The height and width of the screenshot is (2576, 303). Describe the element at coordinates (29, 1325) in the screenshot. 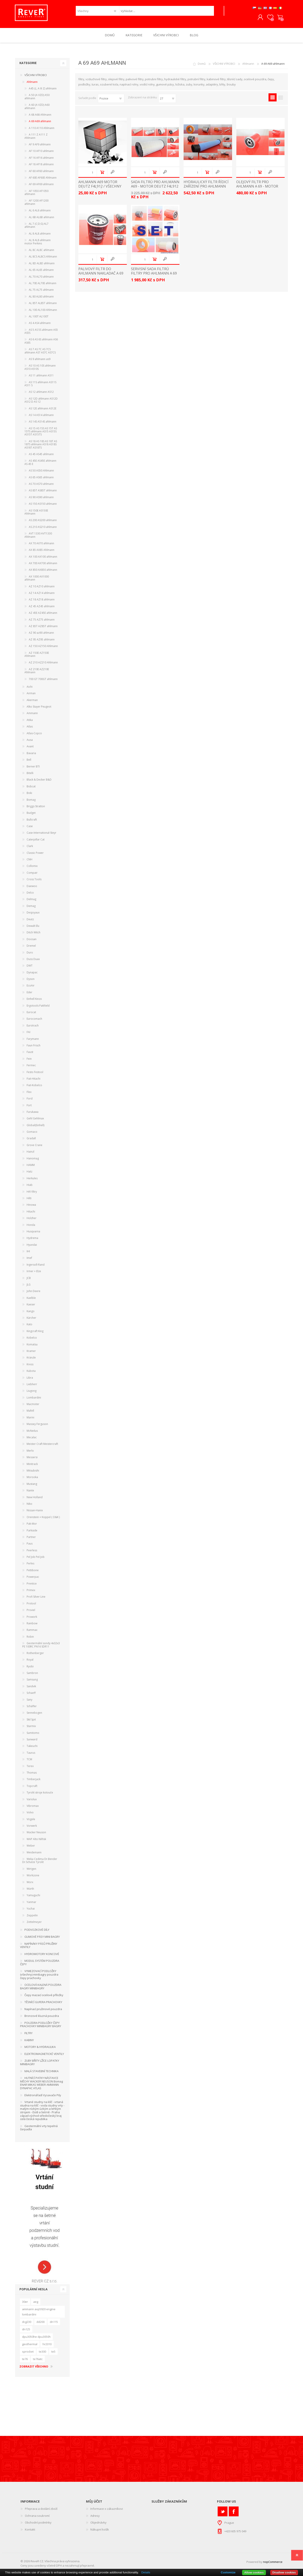

I see `Kato` at that location.